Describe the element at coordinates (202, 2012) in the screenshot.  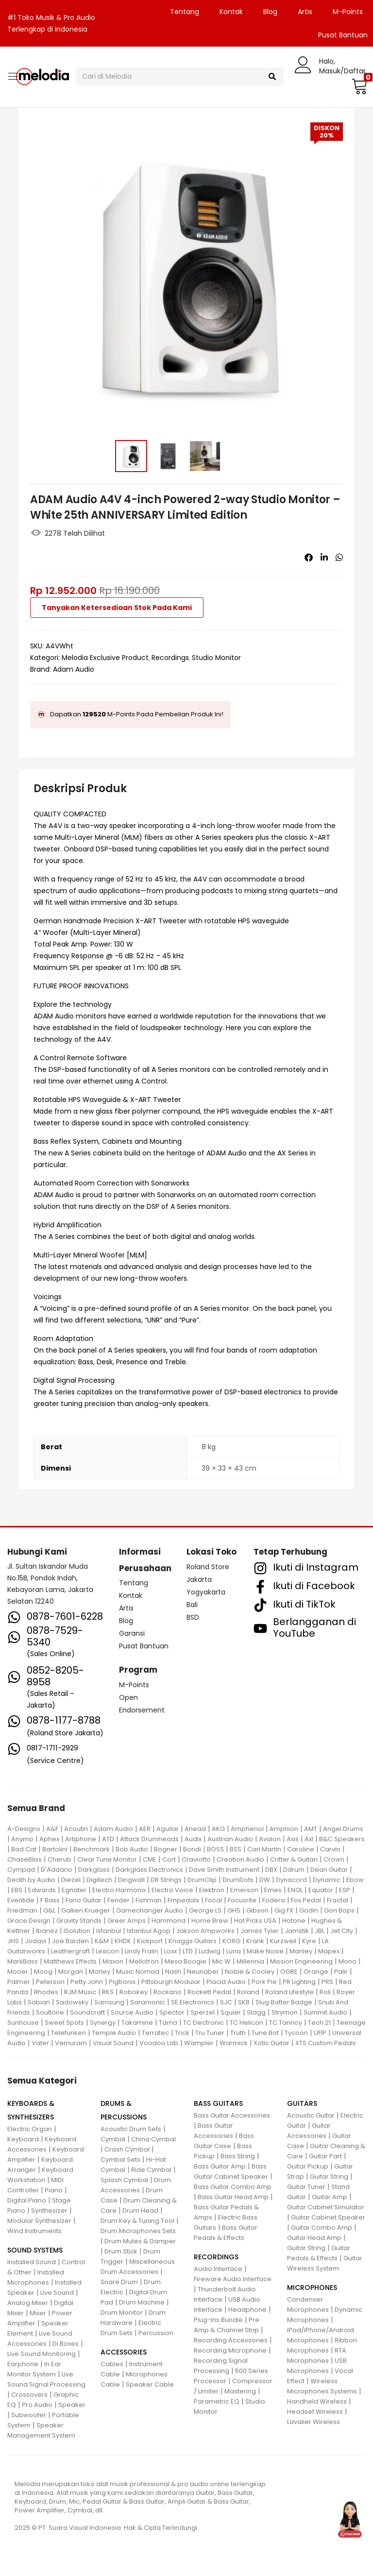
I see `Sperzel` at that location.